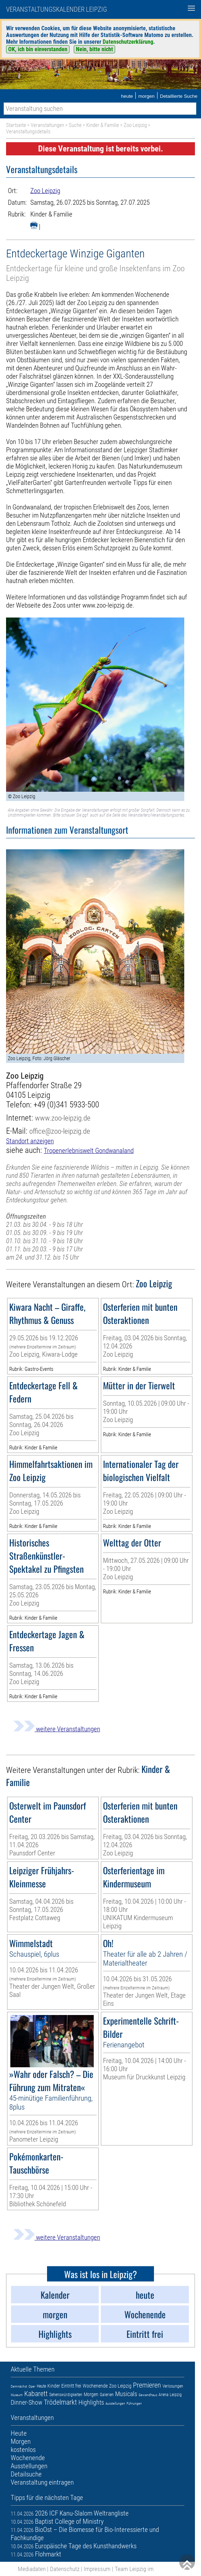 This screenshot has height=2576, width=201. What do you see at coordinates (115, 2403) in the screenshot?
I see `Ausstellungen` at bounding box center [115, 2403].